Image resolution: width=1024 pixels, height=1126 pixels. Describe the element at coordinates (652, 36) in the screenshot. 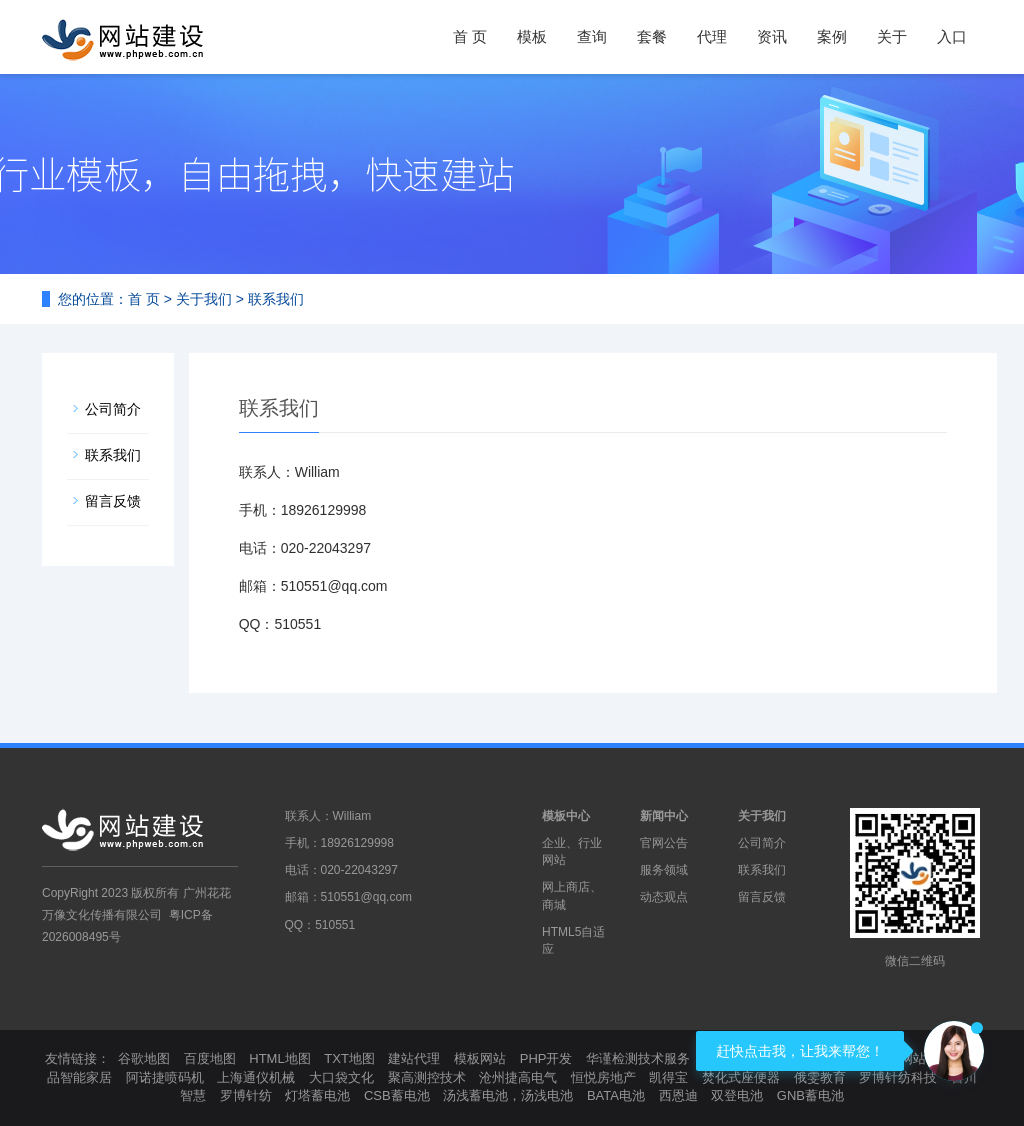

I see `套餐` at that location.